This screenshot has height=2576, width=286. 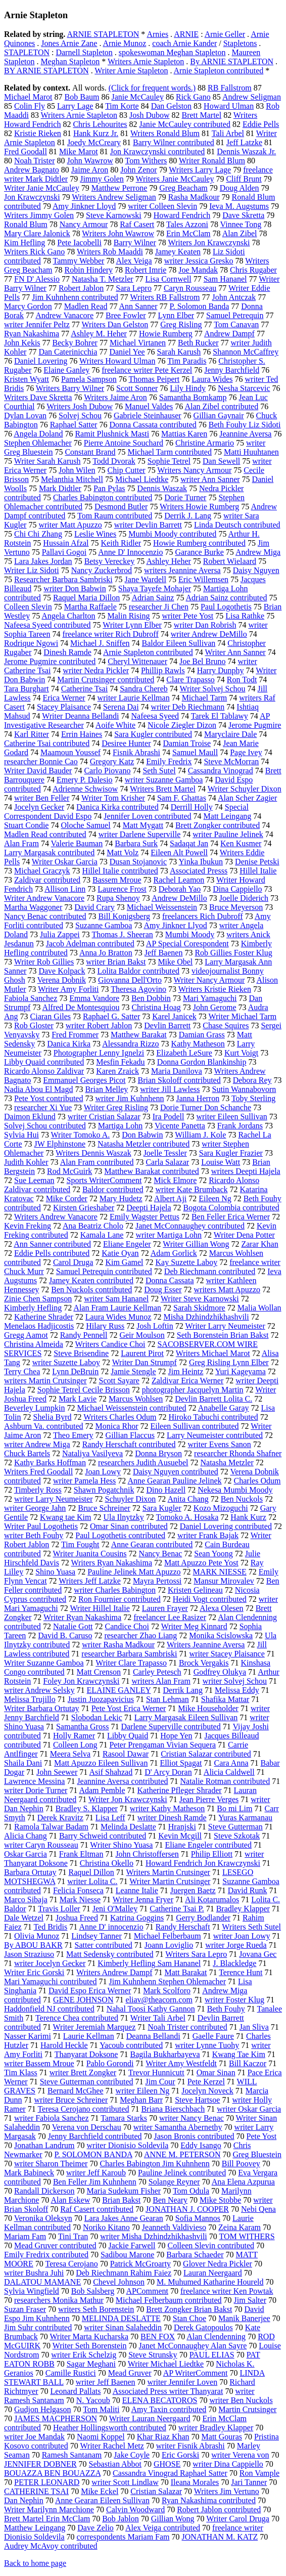 What do you see at coordinates (226, 606) in the screenshot?
I see `Paul Logothetis` at bounding box center [226, 606].